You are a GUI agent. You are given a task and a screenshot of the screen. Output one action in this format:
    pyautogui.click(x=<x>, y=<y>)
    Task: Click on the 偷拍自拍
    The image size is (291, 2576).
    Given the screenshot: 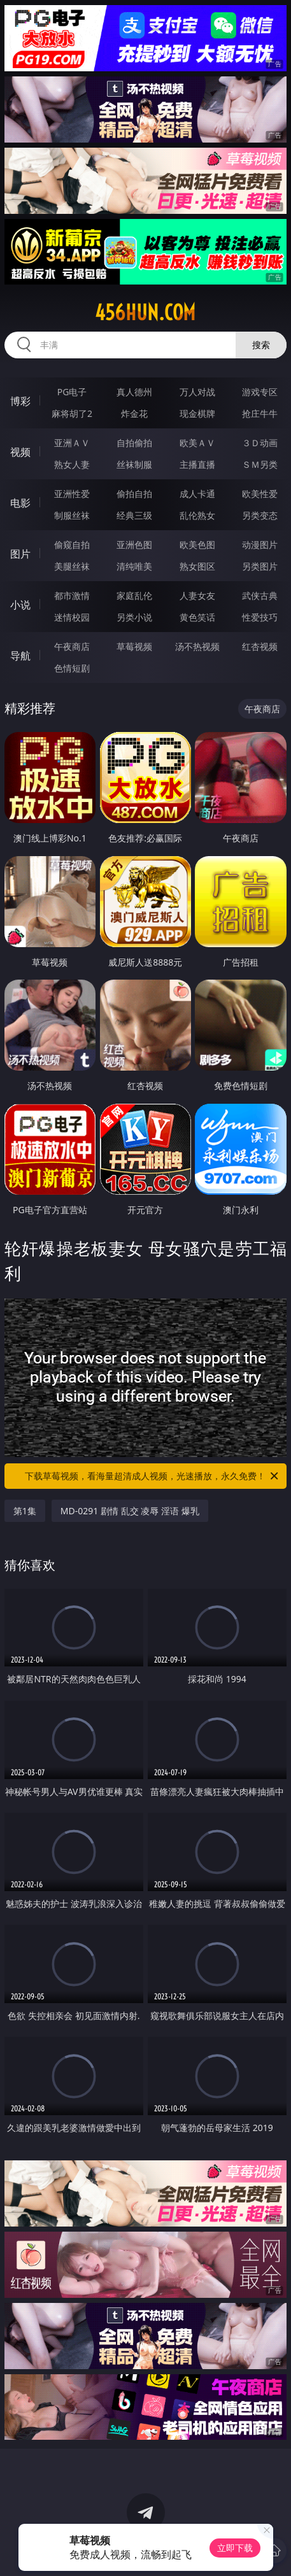 What is the action you would take?
    pyautogui.click(x=134, y=494)
    